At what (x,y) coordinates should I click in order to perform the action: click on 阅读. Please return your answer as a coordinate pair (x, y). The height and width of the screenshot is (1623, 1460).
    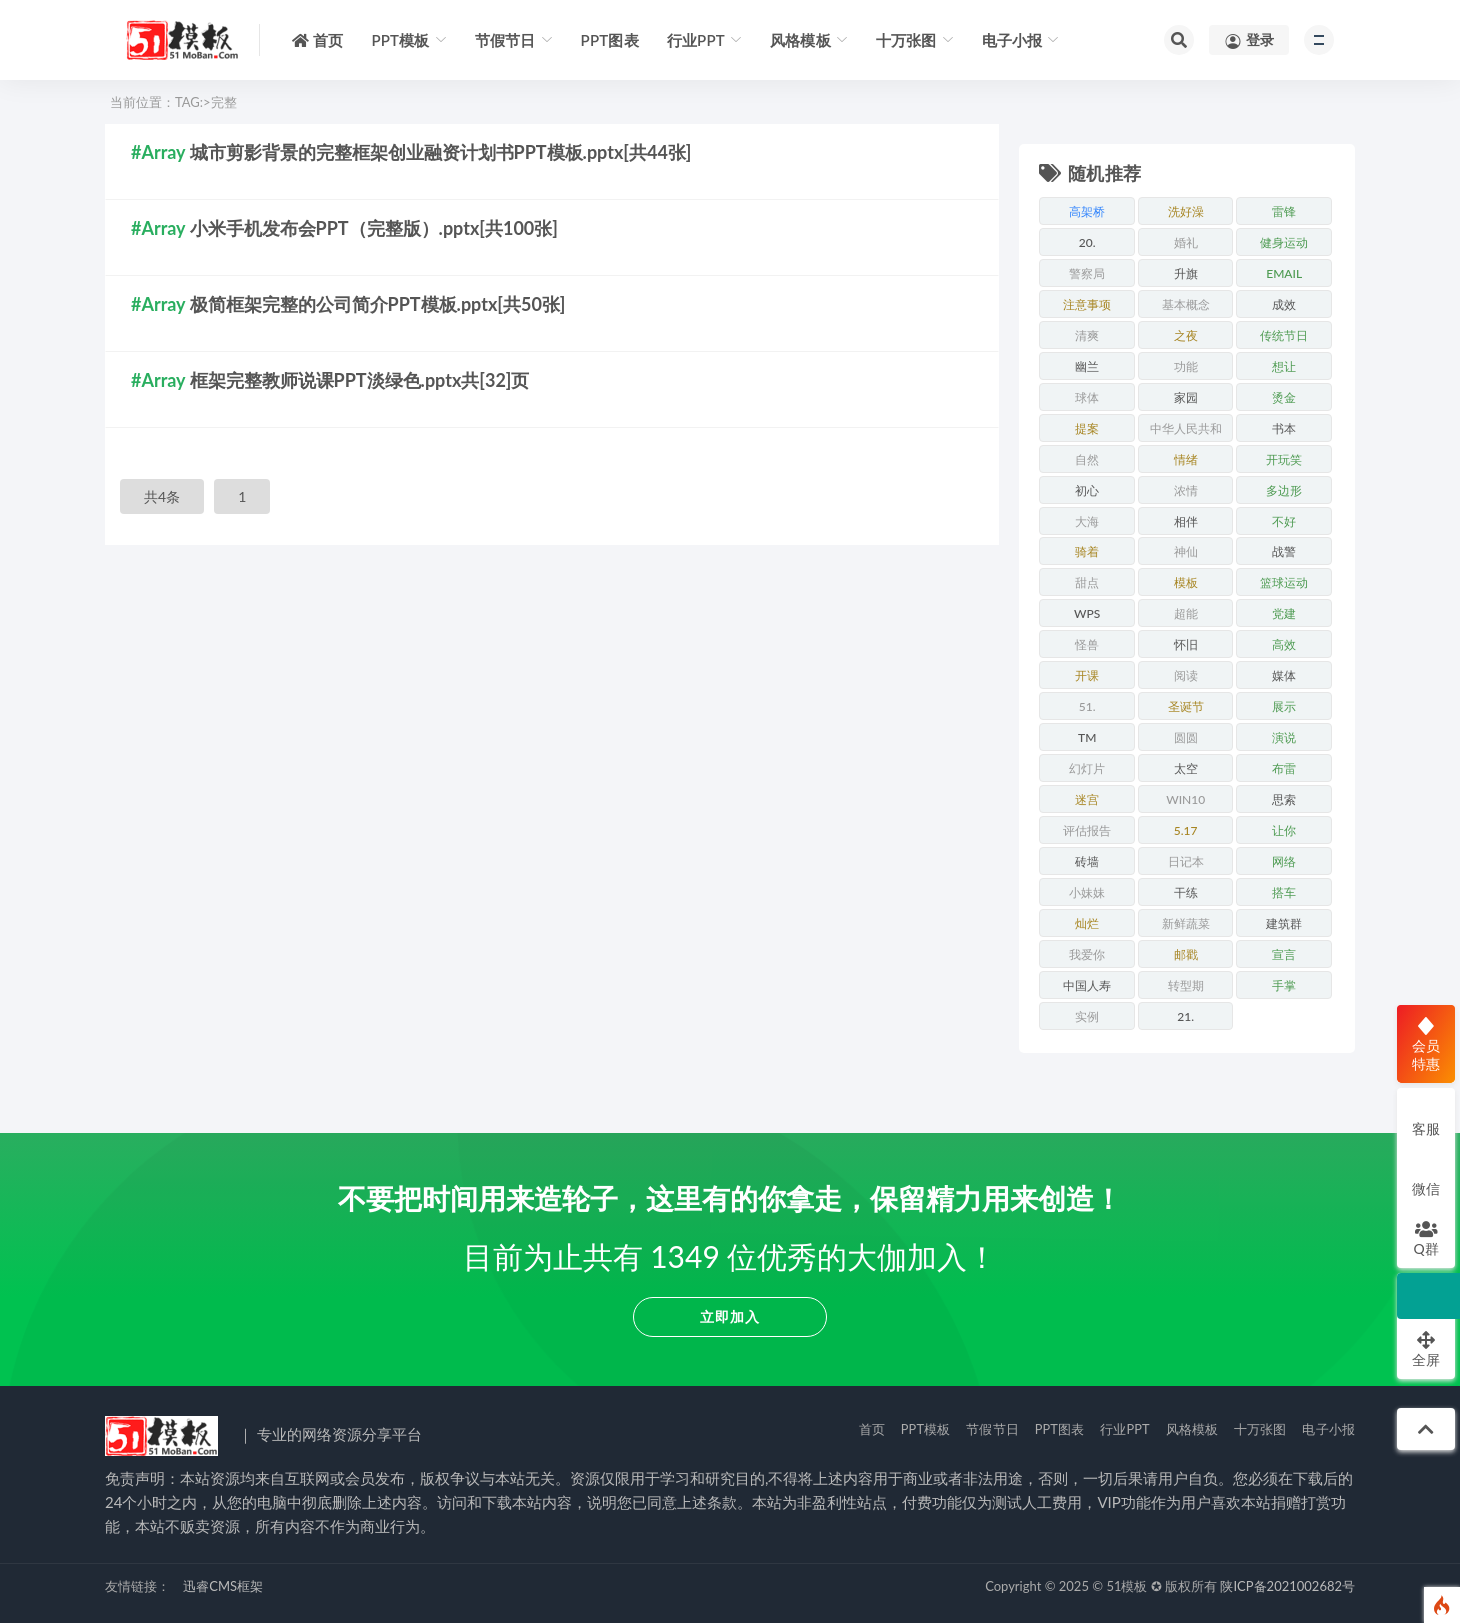
    Looking at the image, I should click on (1186, 675).